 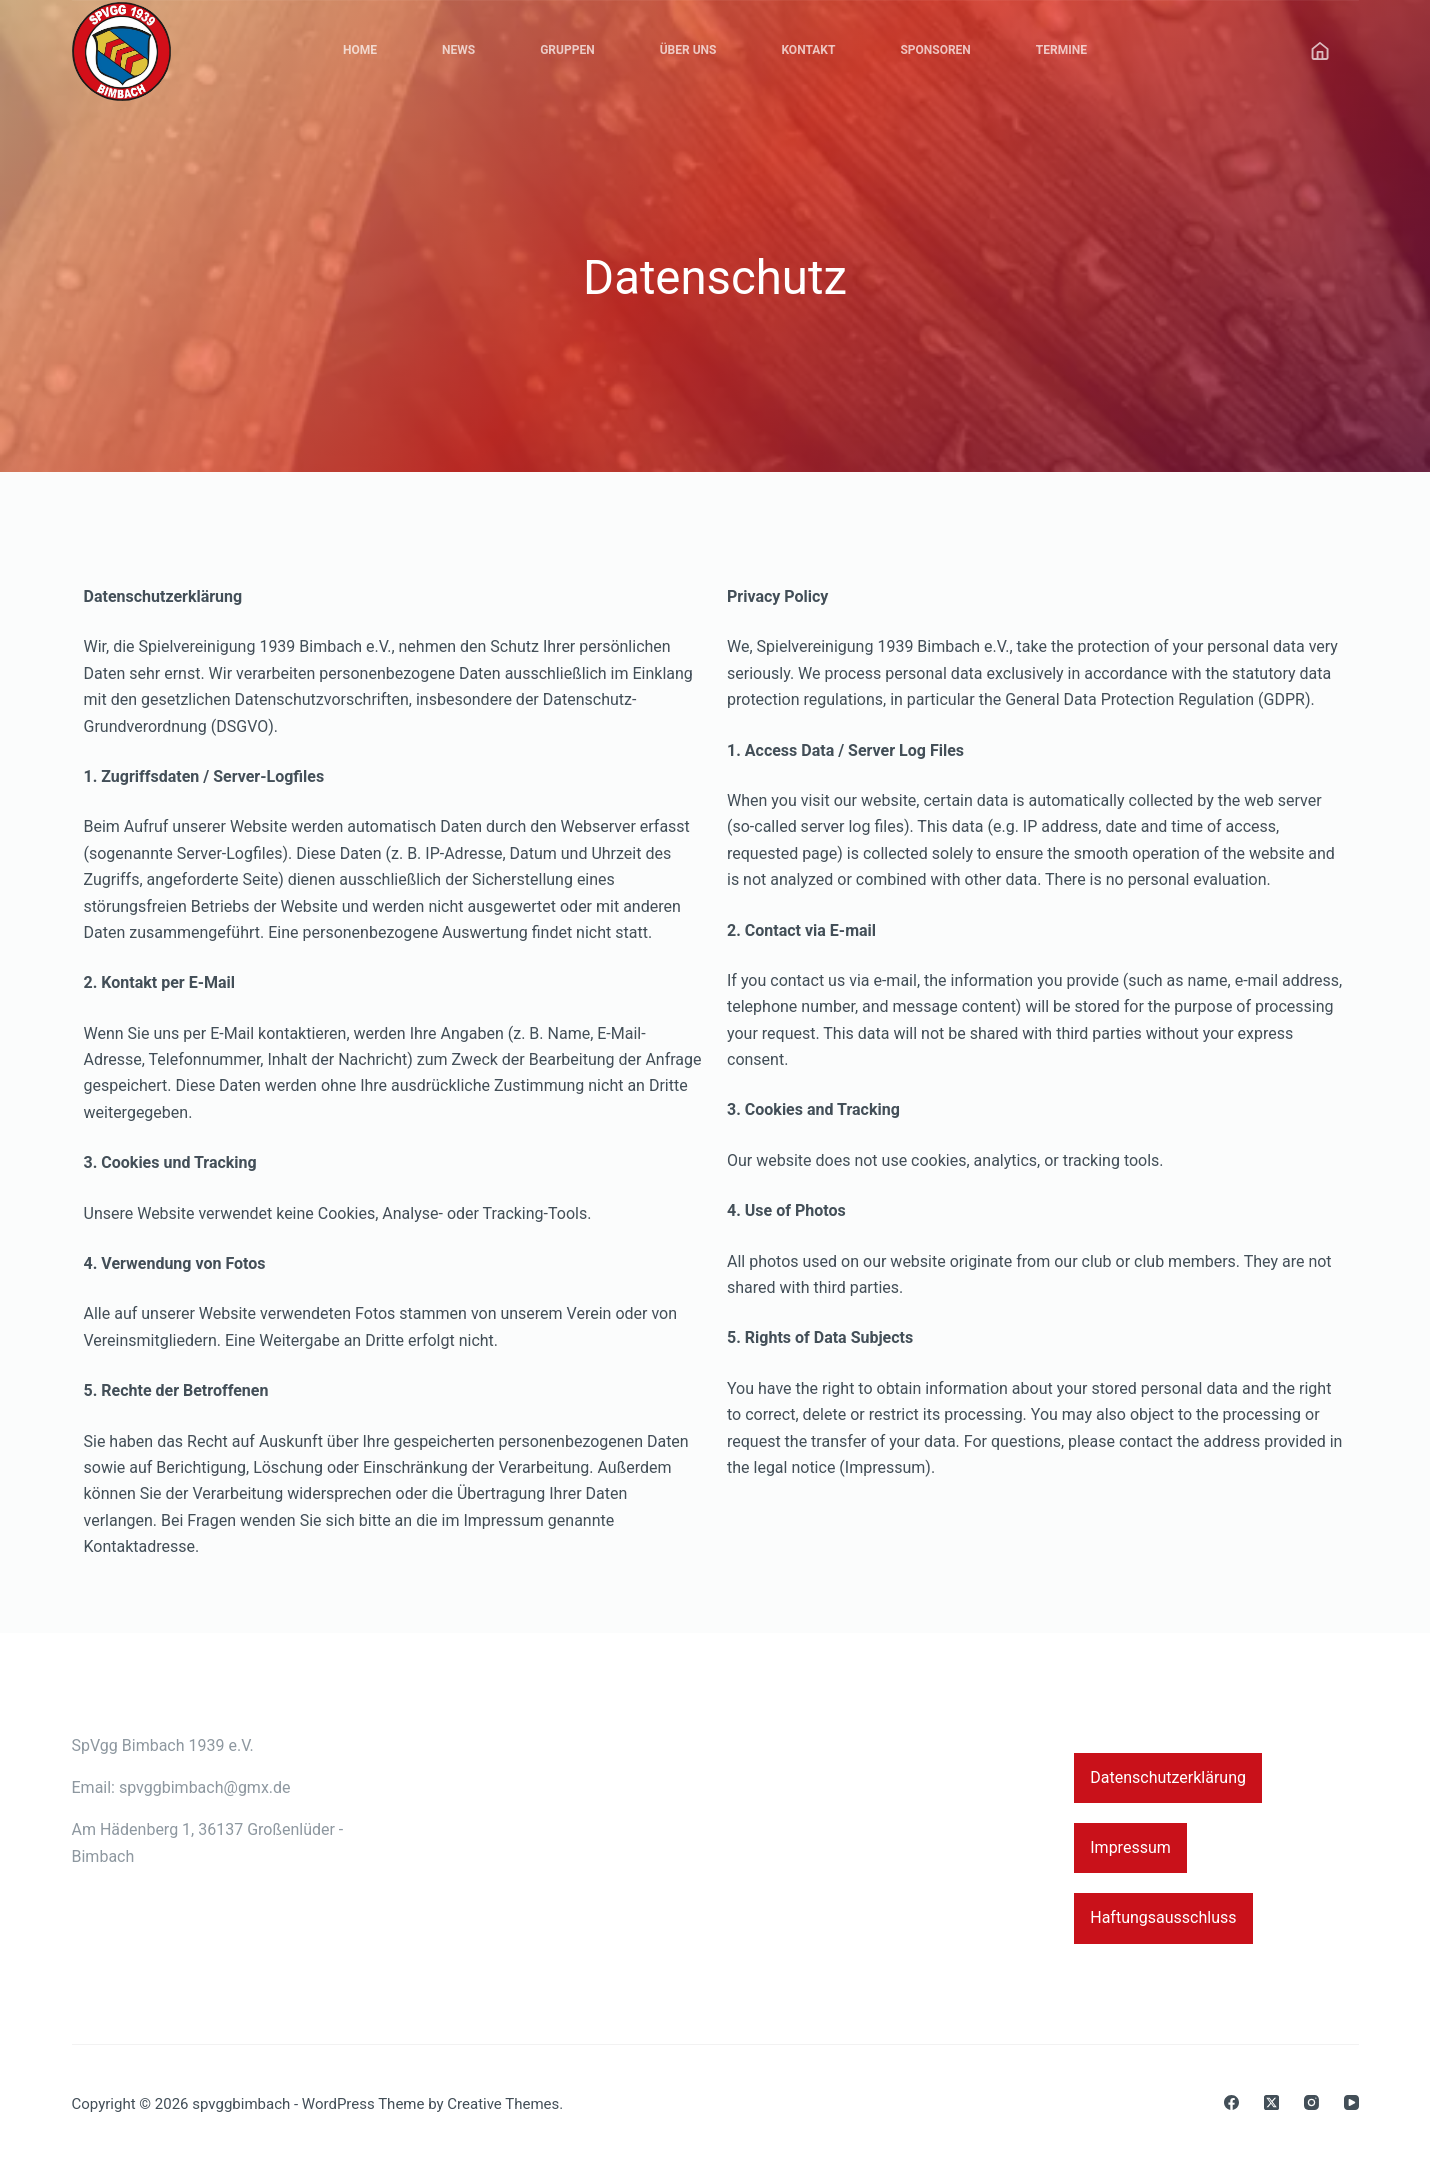 What do you see at coordinates (1231, 2102) in the screenshot?
I see `[Facebook]` at bounding box center [1231, 2102].